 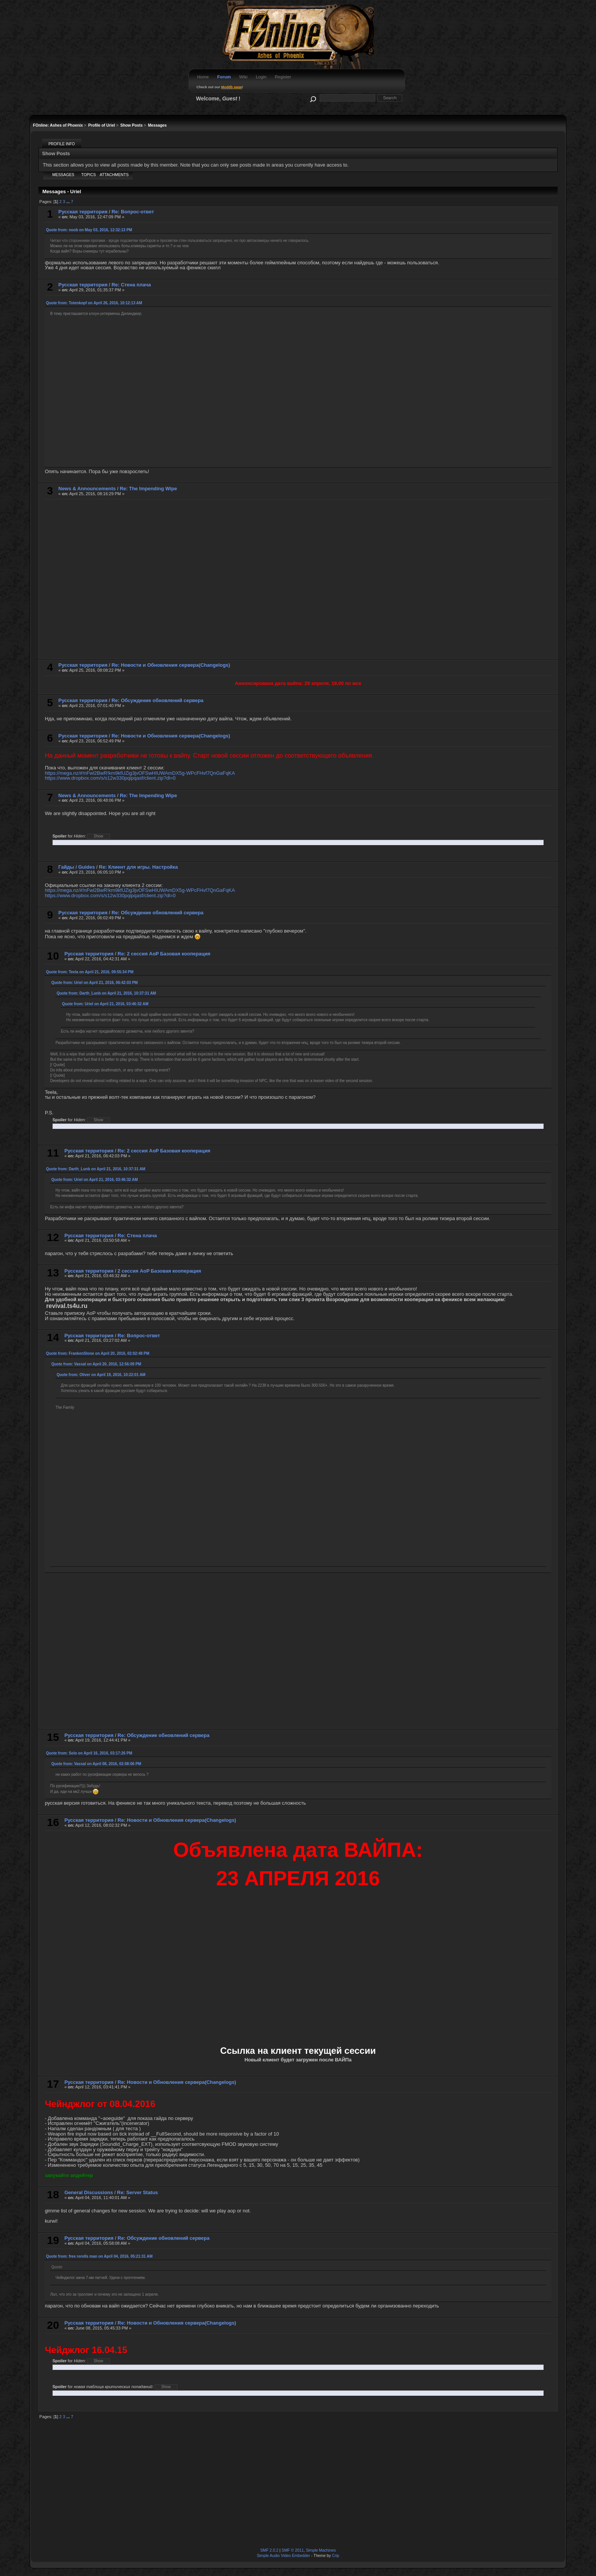 I want to click on Quote from: Teela on April 21, 2016, 09:55:34 PM, so click(x=89, y=972).